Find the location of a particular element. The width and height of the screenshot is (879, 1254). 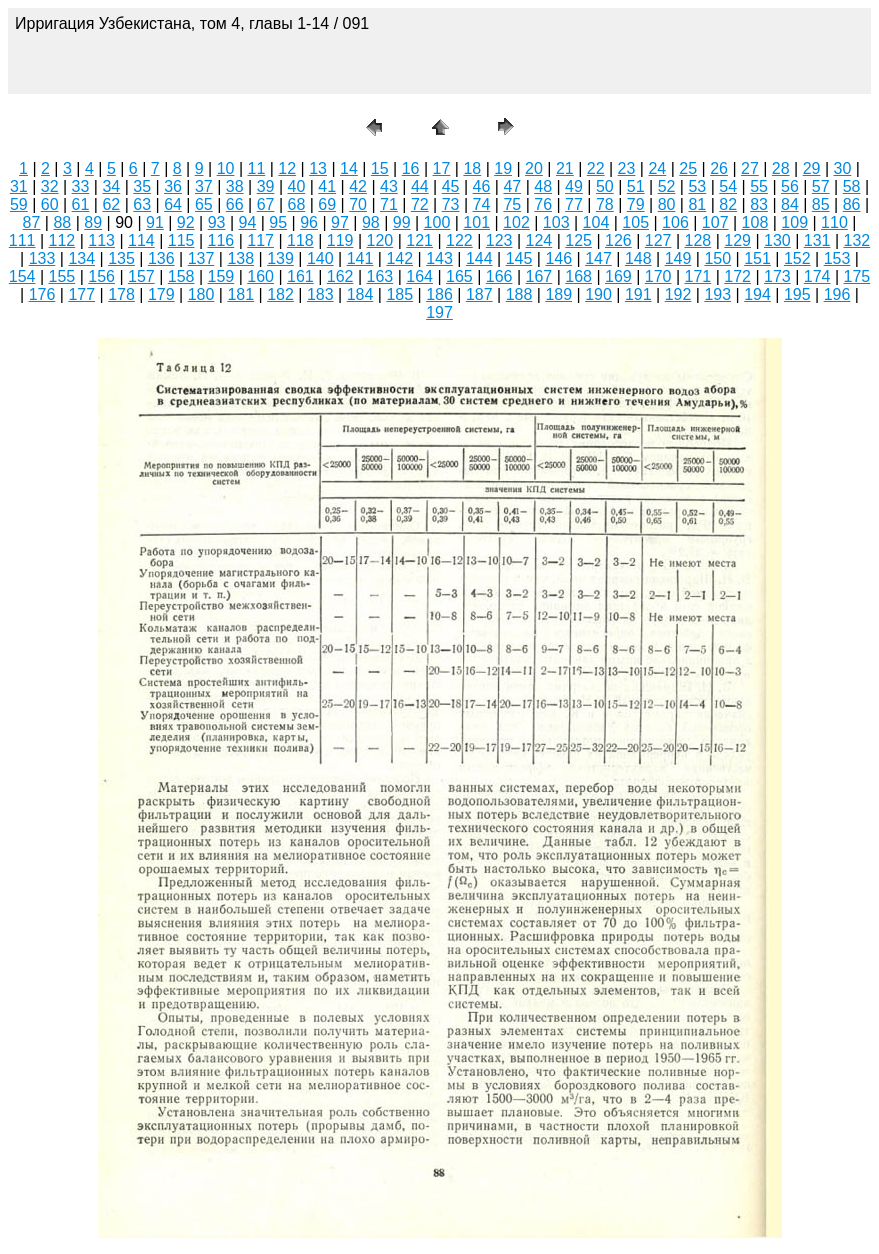

68 is located at coordinates (297, 204).